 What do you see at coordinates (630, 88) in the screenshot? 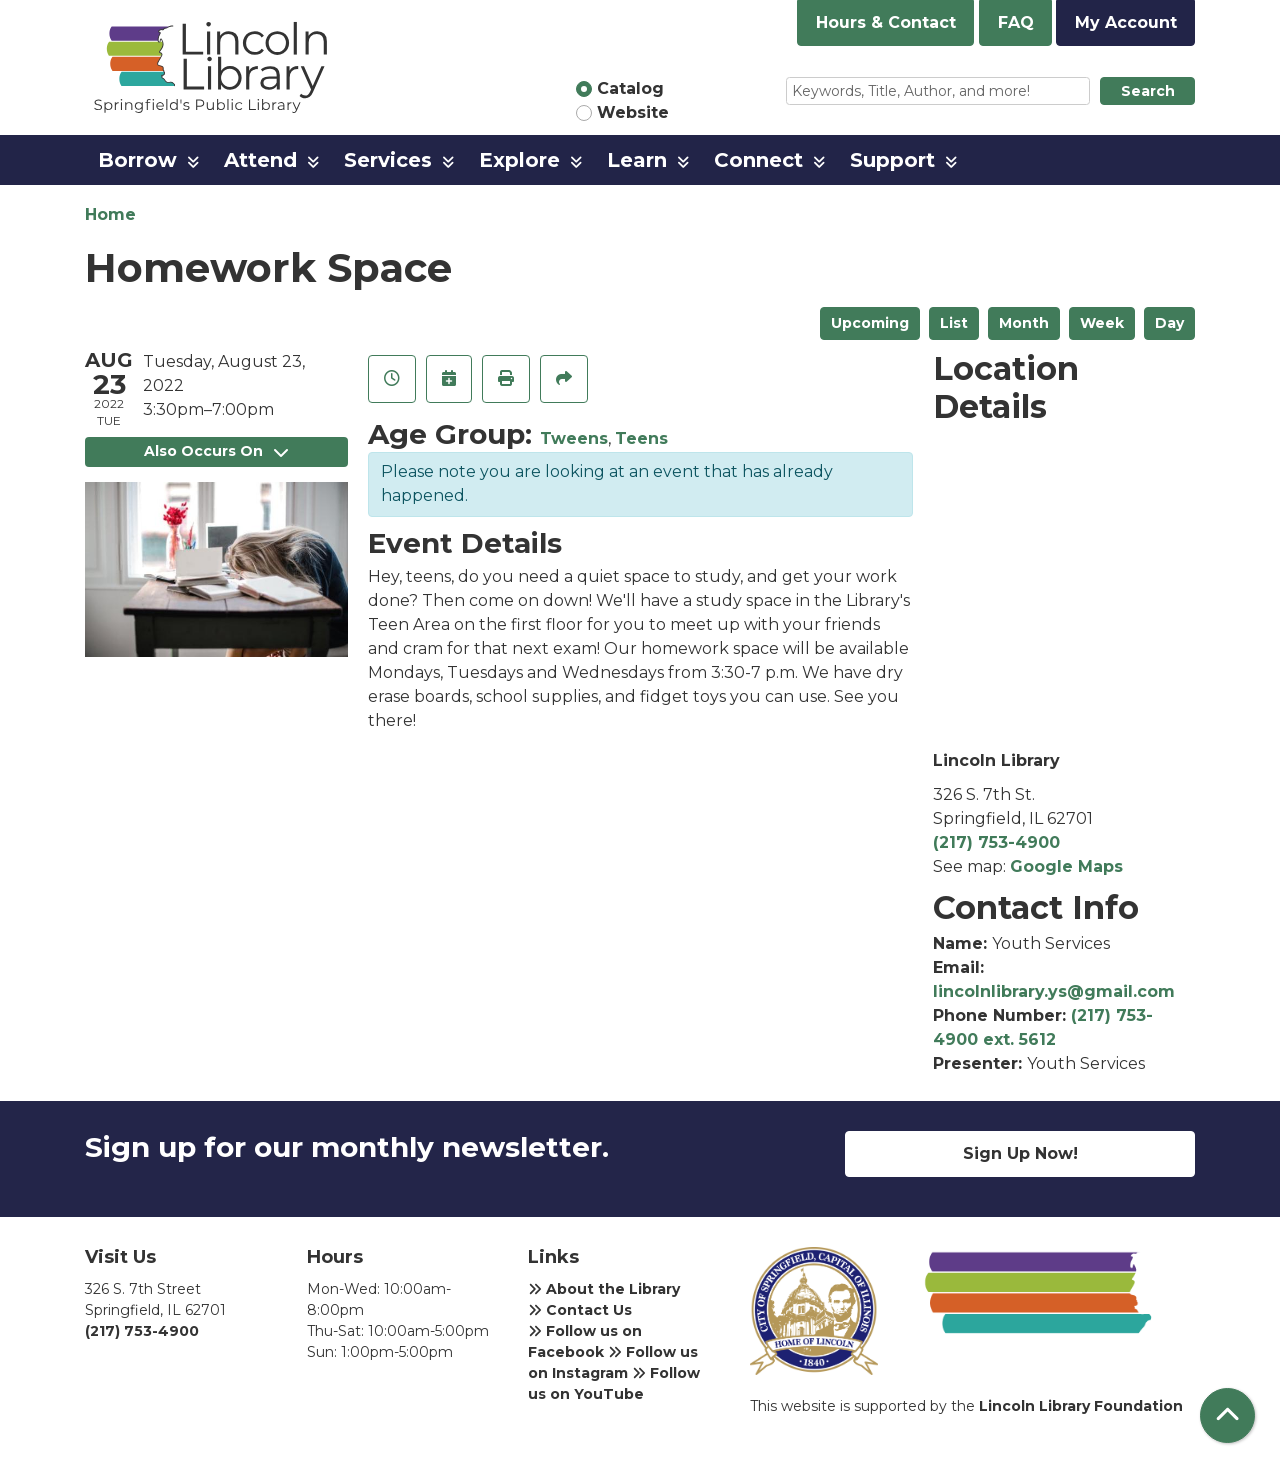
I see `Catalog` at bounding box center [630, 88].